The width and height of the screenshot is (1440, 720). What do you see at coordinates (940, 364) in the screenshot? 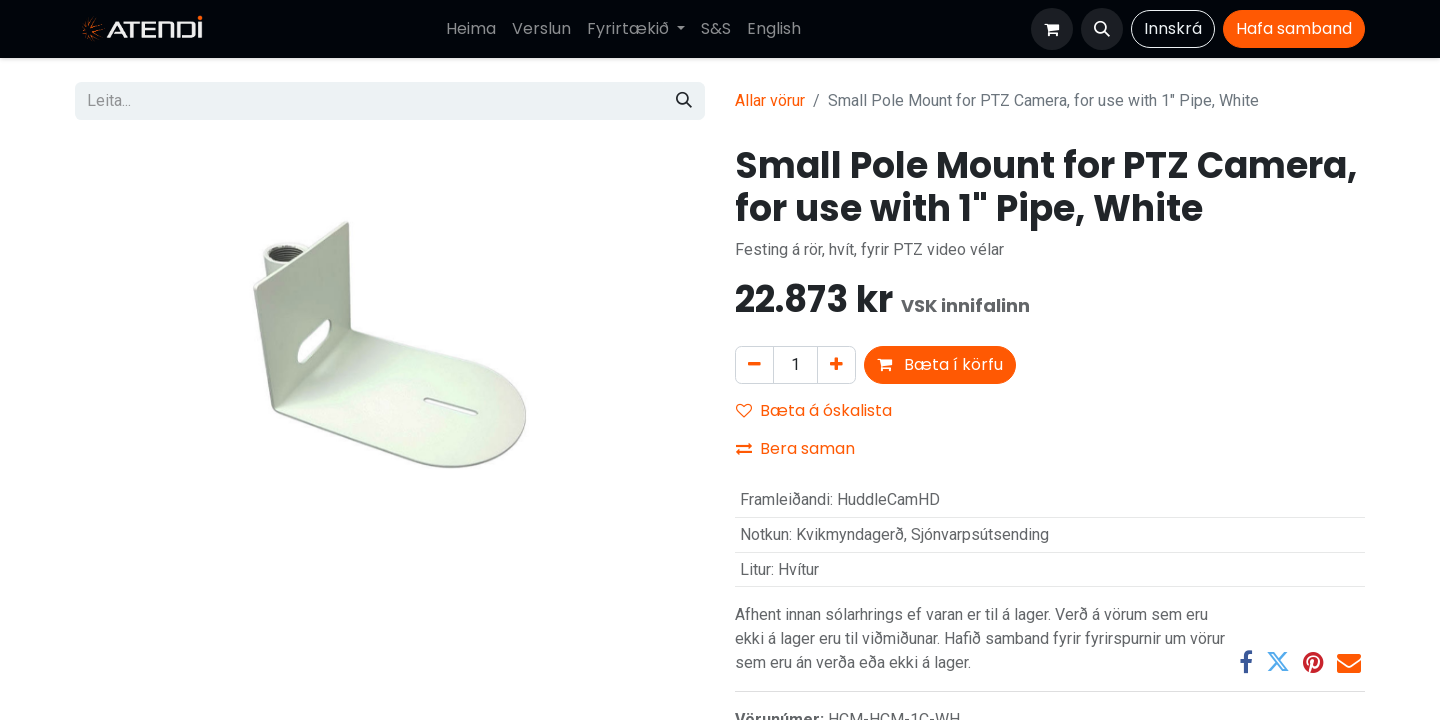
I see `Bæta í körfu [button]` at bounding box center [940, 364].